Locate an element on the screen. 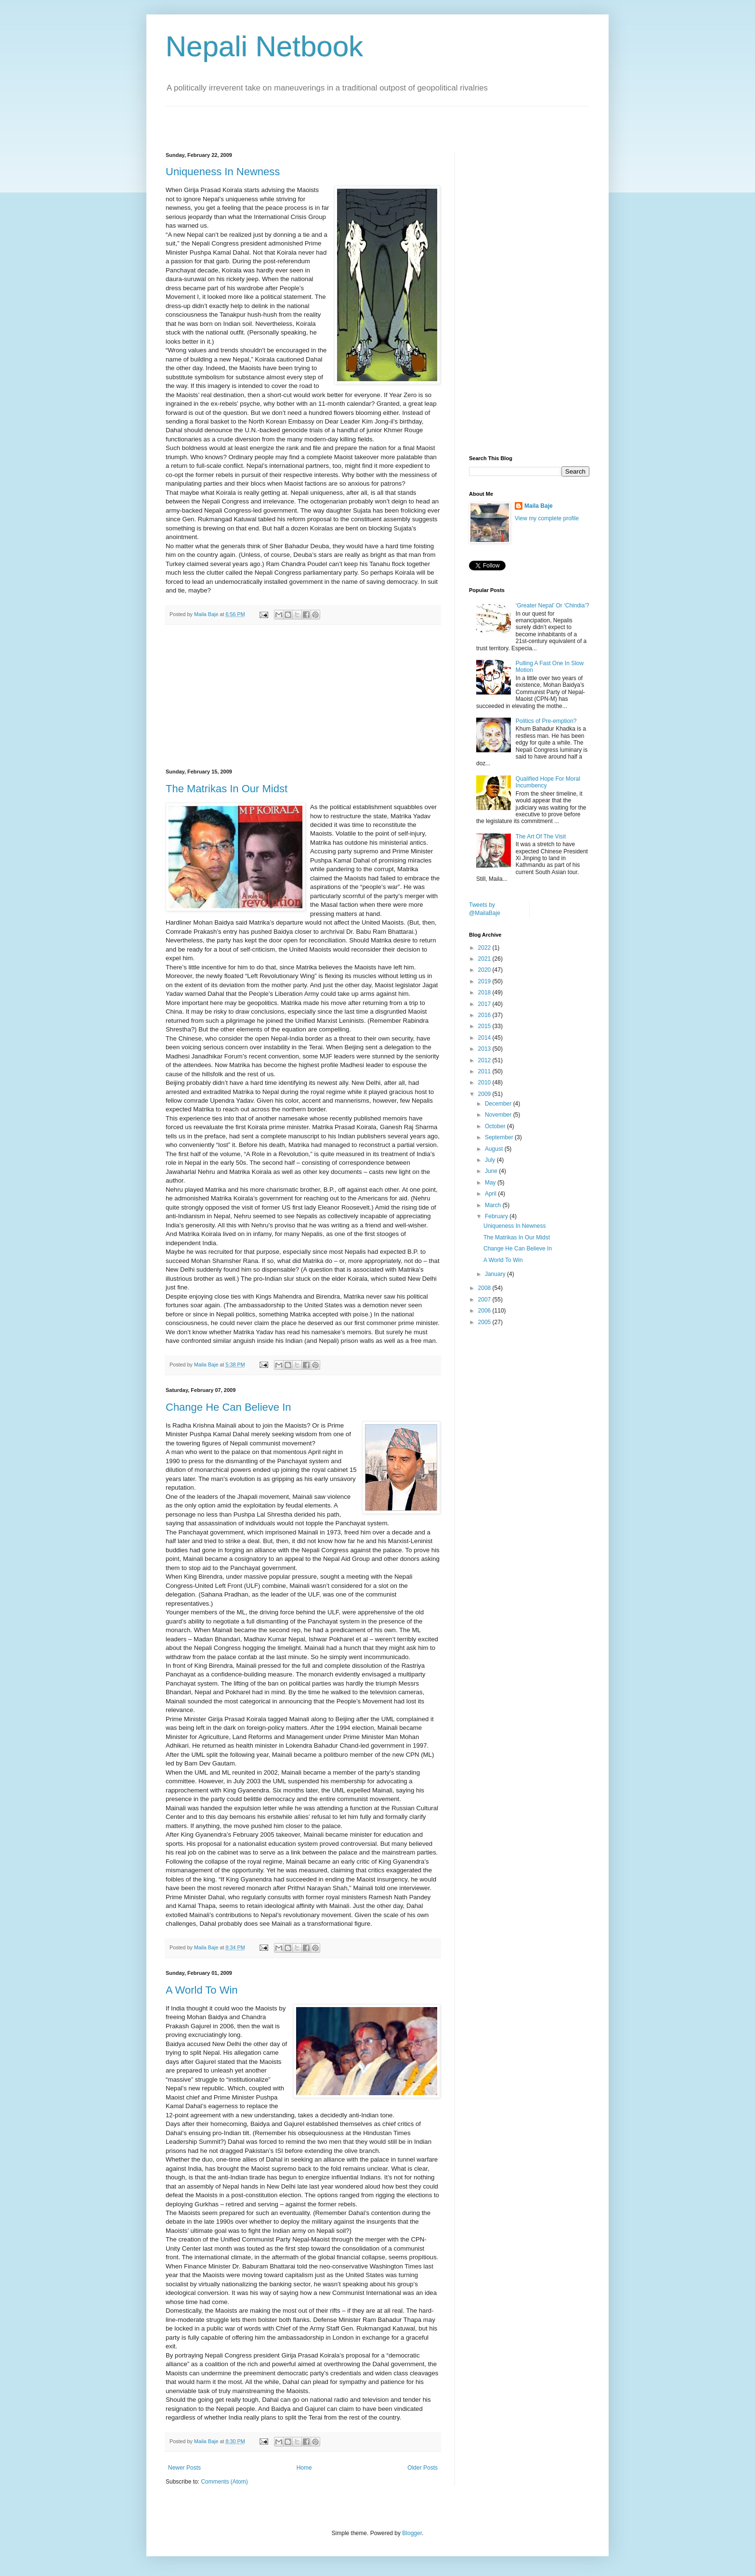 The width and height of the screenshot is (755, 2576). Comments (Atom) is located at coordinates (224, 2481).